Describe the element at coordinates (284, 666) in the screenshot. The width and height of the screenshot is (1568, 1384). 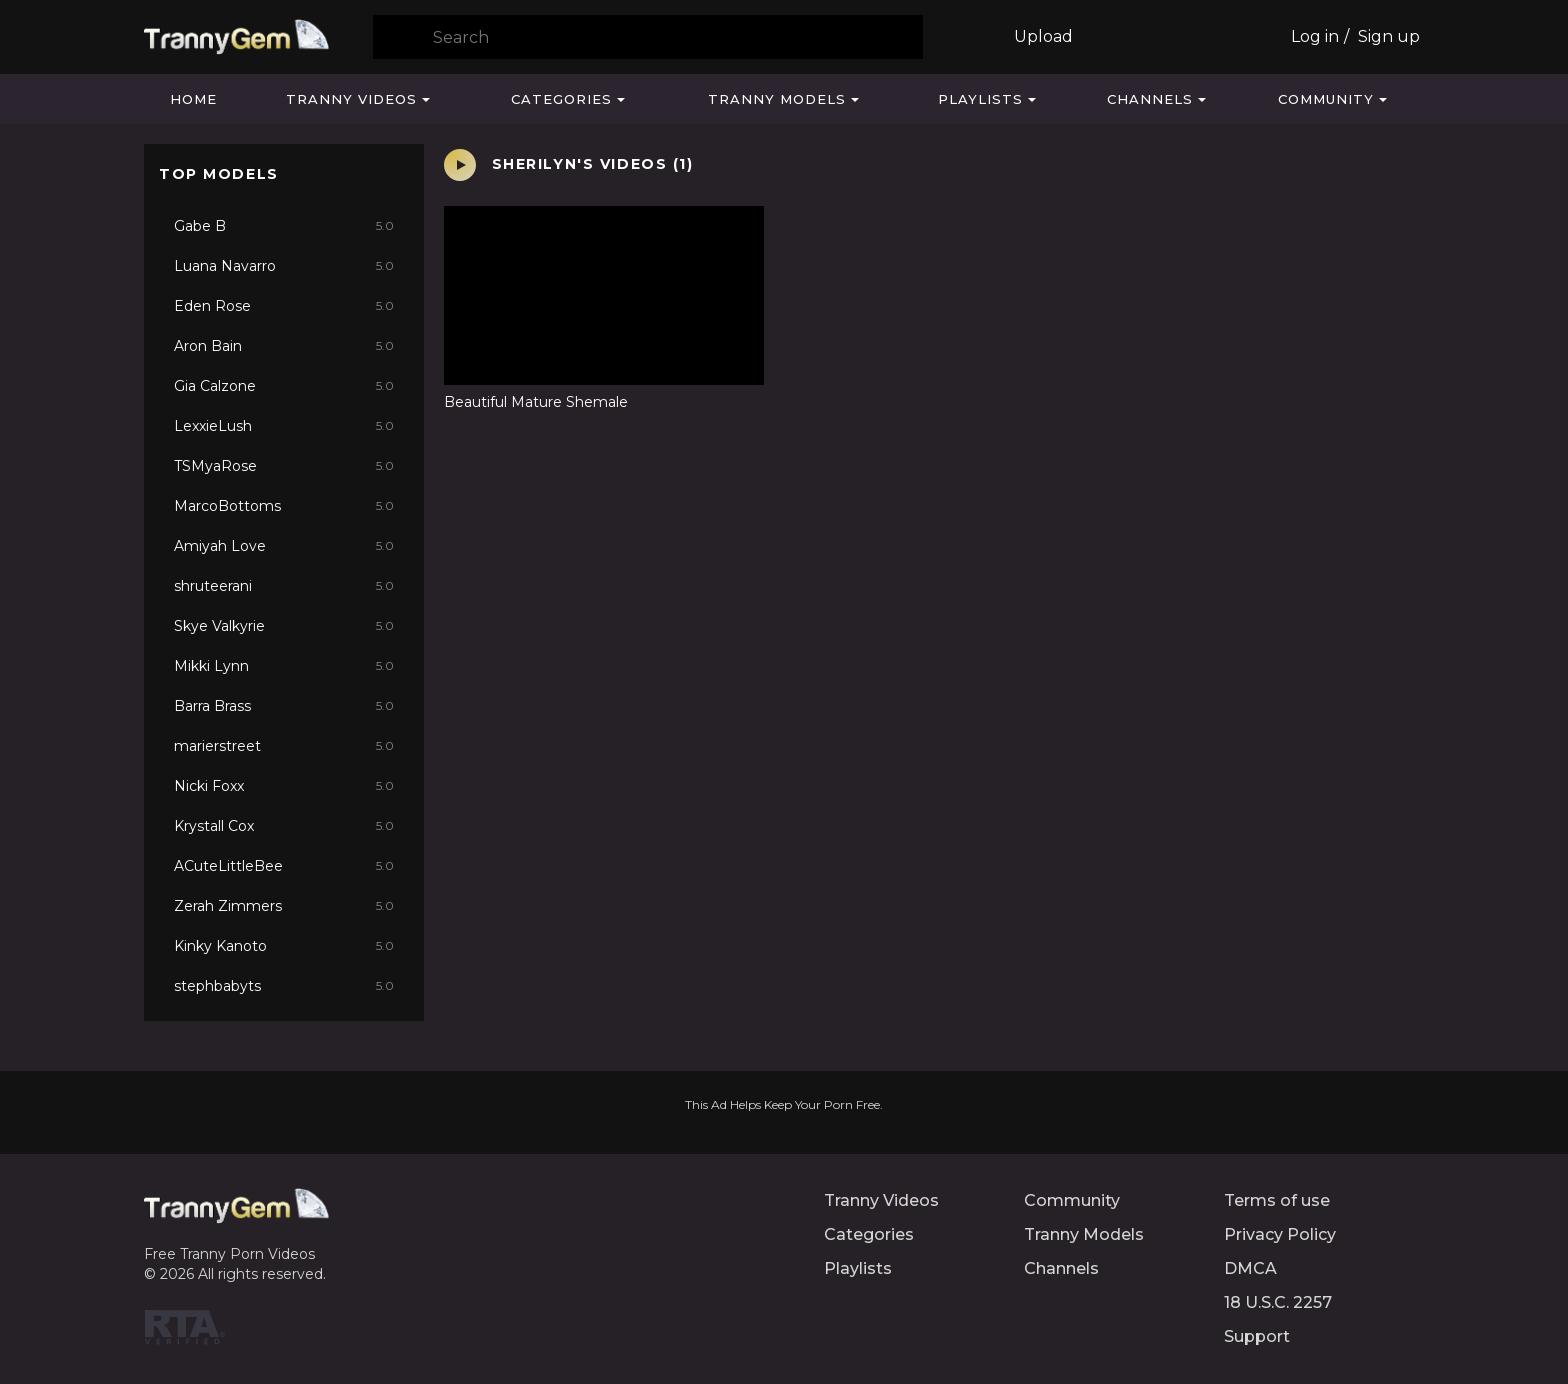
I see `Mikki Lynn` at that location.